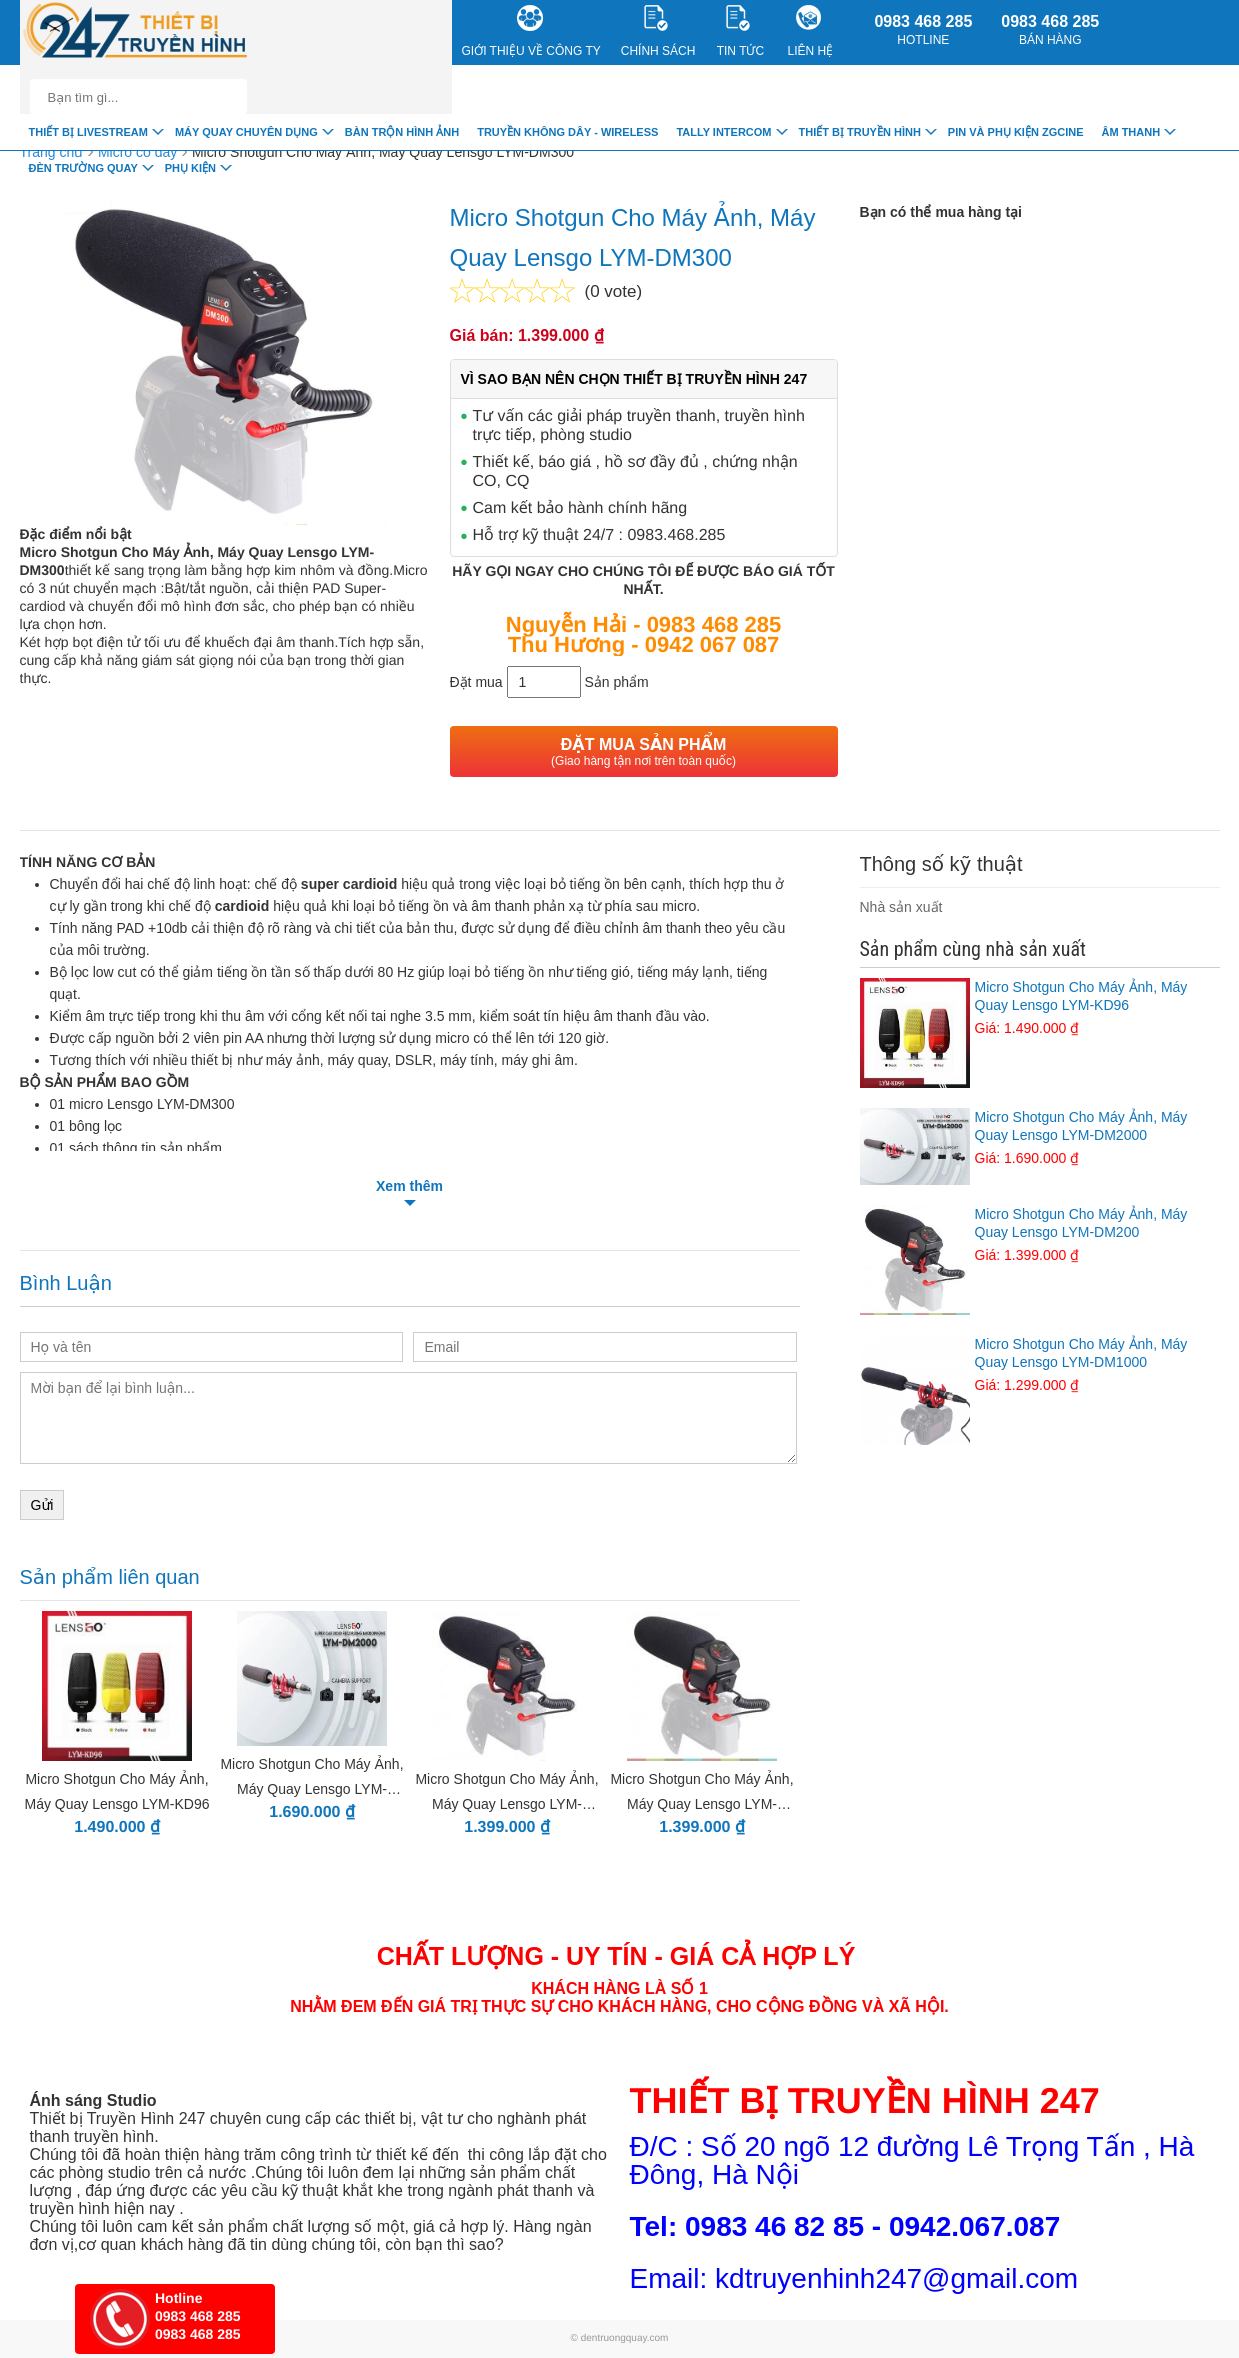  I want to click on Micro Shotgun Cho Máy Ảnh, Máy Quay Lensgo LYM-DM300, so click(383, 152).